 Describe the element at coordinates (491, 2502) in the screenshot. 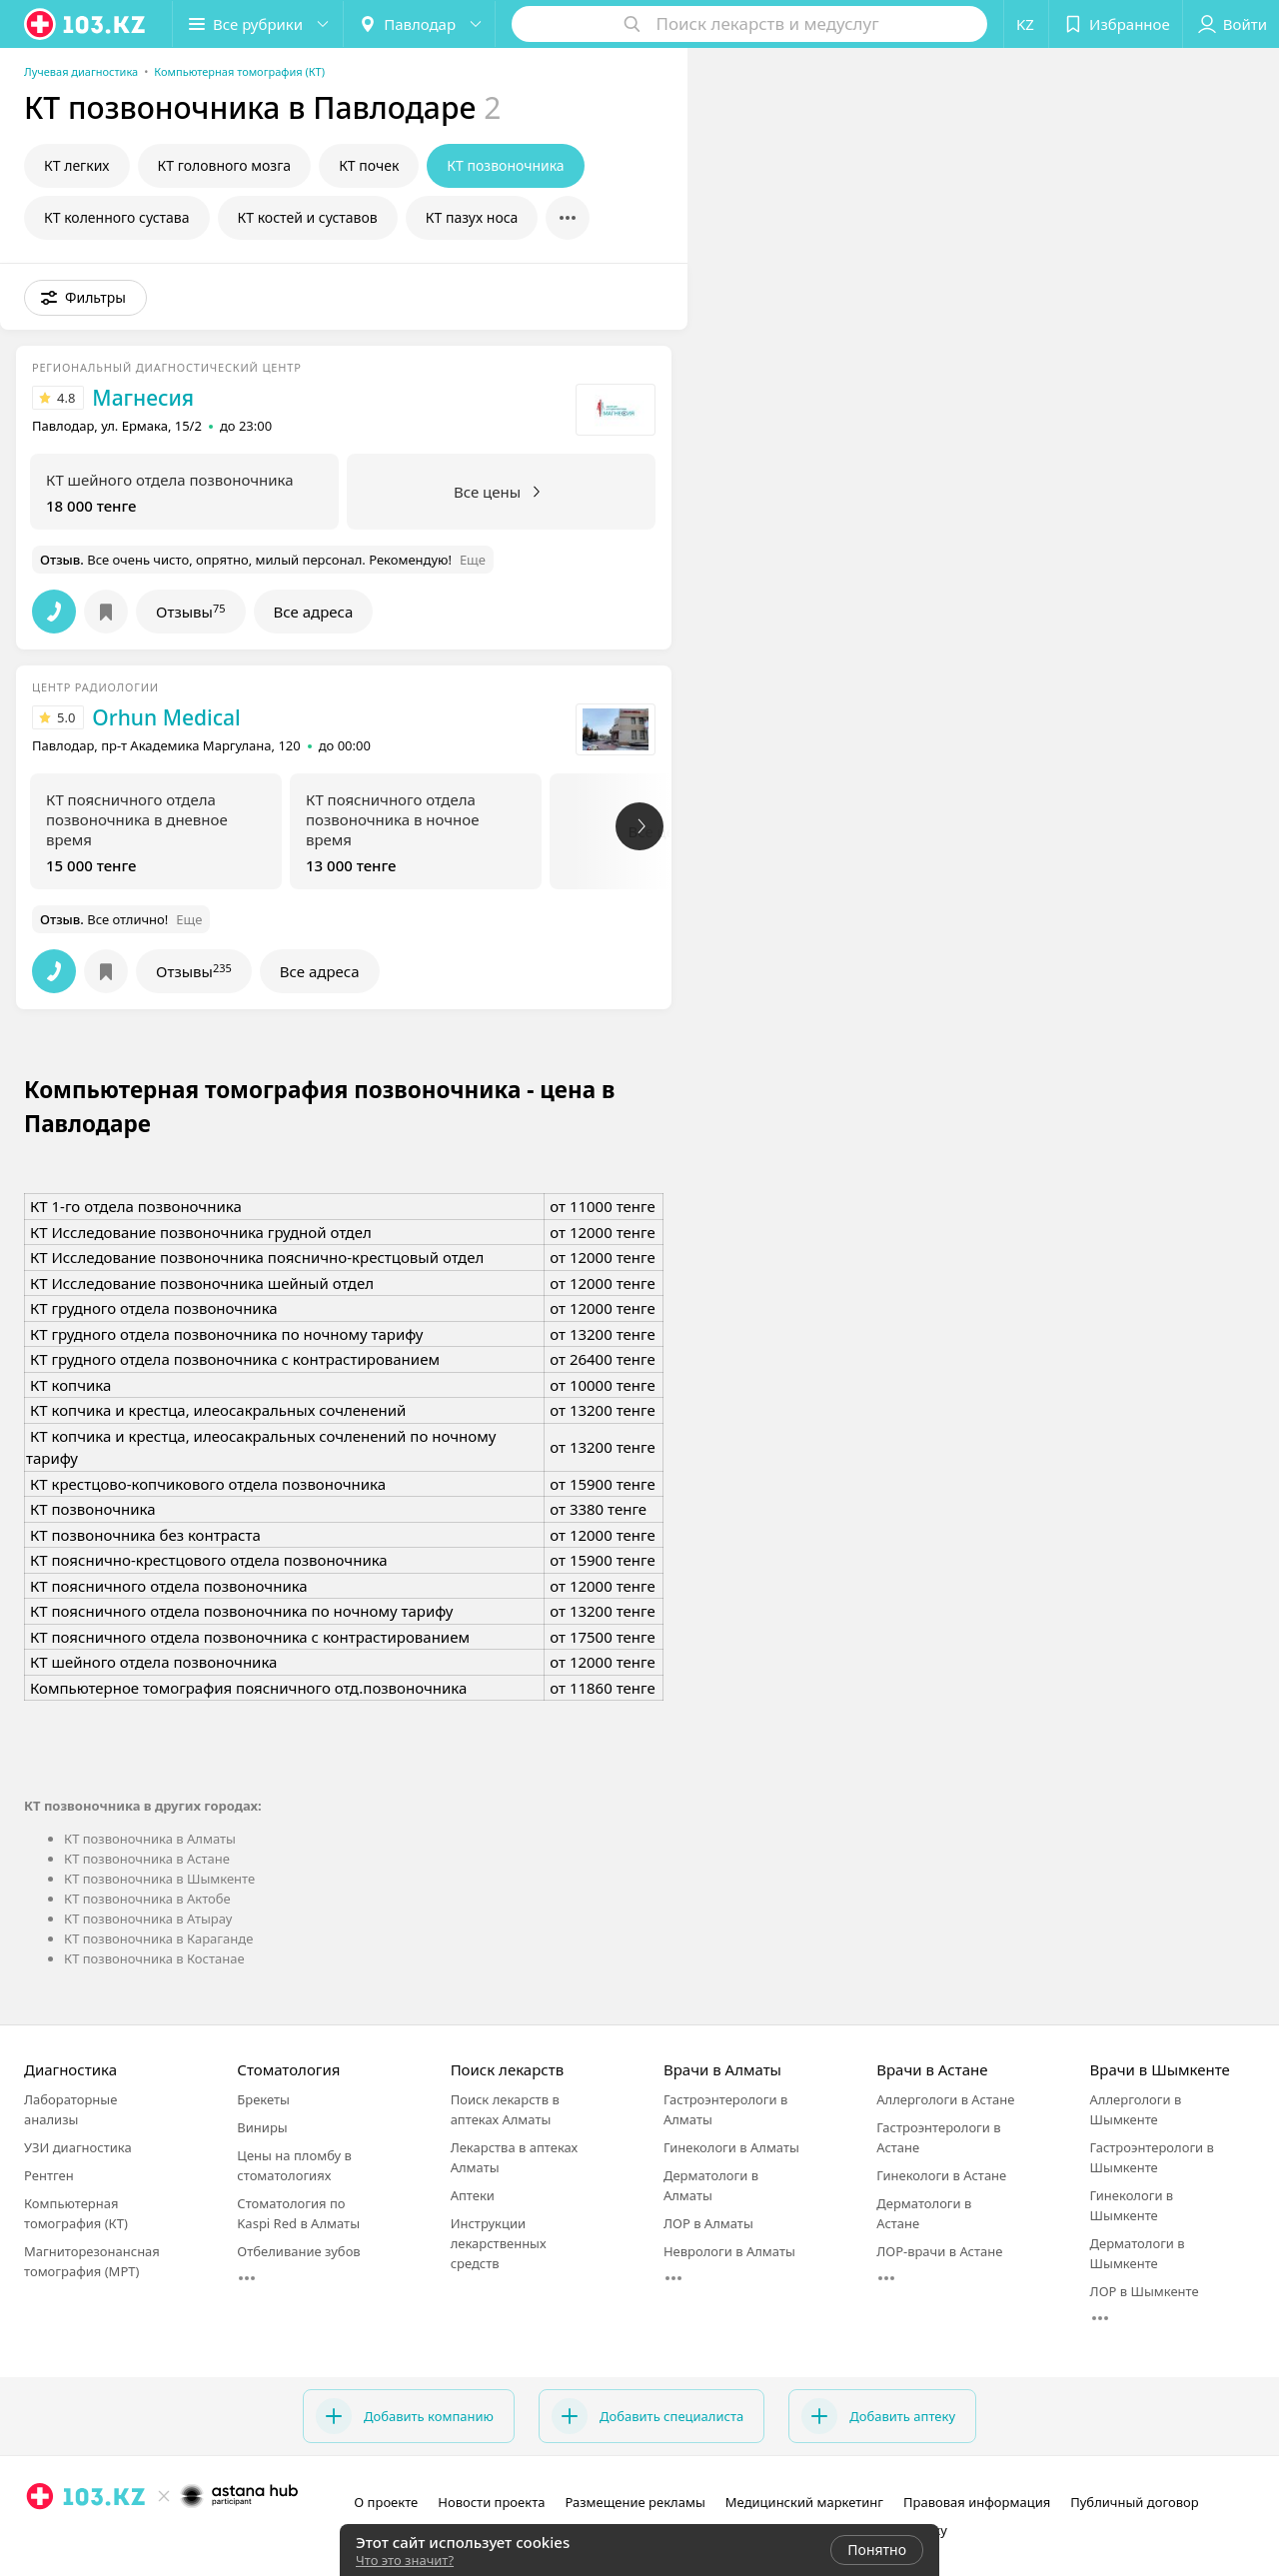

I see `Новости проекта` at that location.